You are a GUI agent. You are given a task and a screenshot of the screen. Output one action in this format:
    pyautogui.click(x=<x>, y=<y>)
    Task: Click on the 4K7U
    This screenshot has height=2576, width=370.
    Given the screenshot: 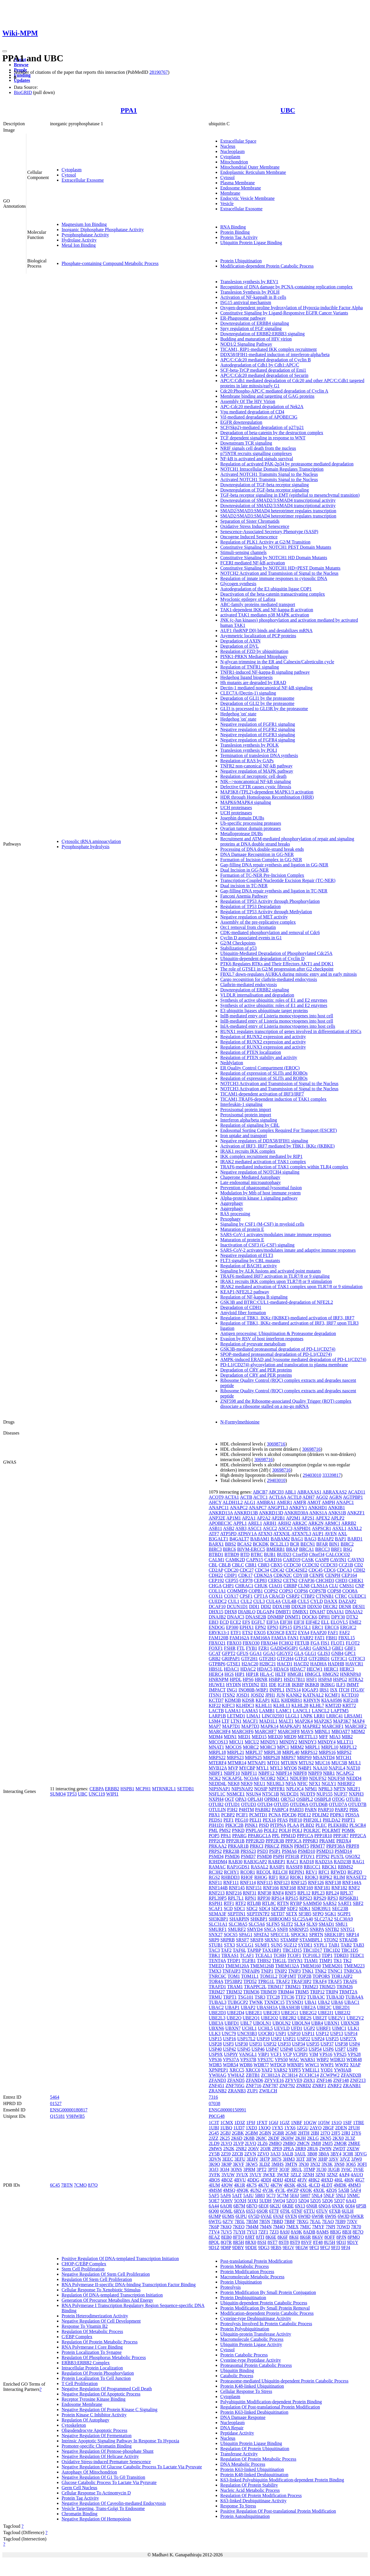 What is the action you would take?
    pyautogui.click(x=263, y=2185)
    